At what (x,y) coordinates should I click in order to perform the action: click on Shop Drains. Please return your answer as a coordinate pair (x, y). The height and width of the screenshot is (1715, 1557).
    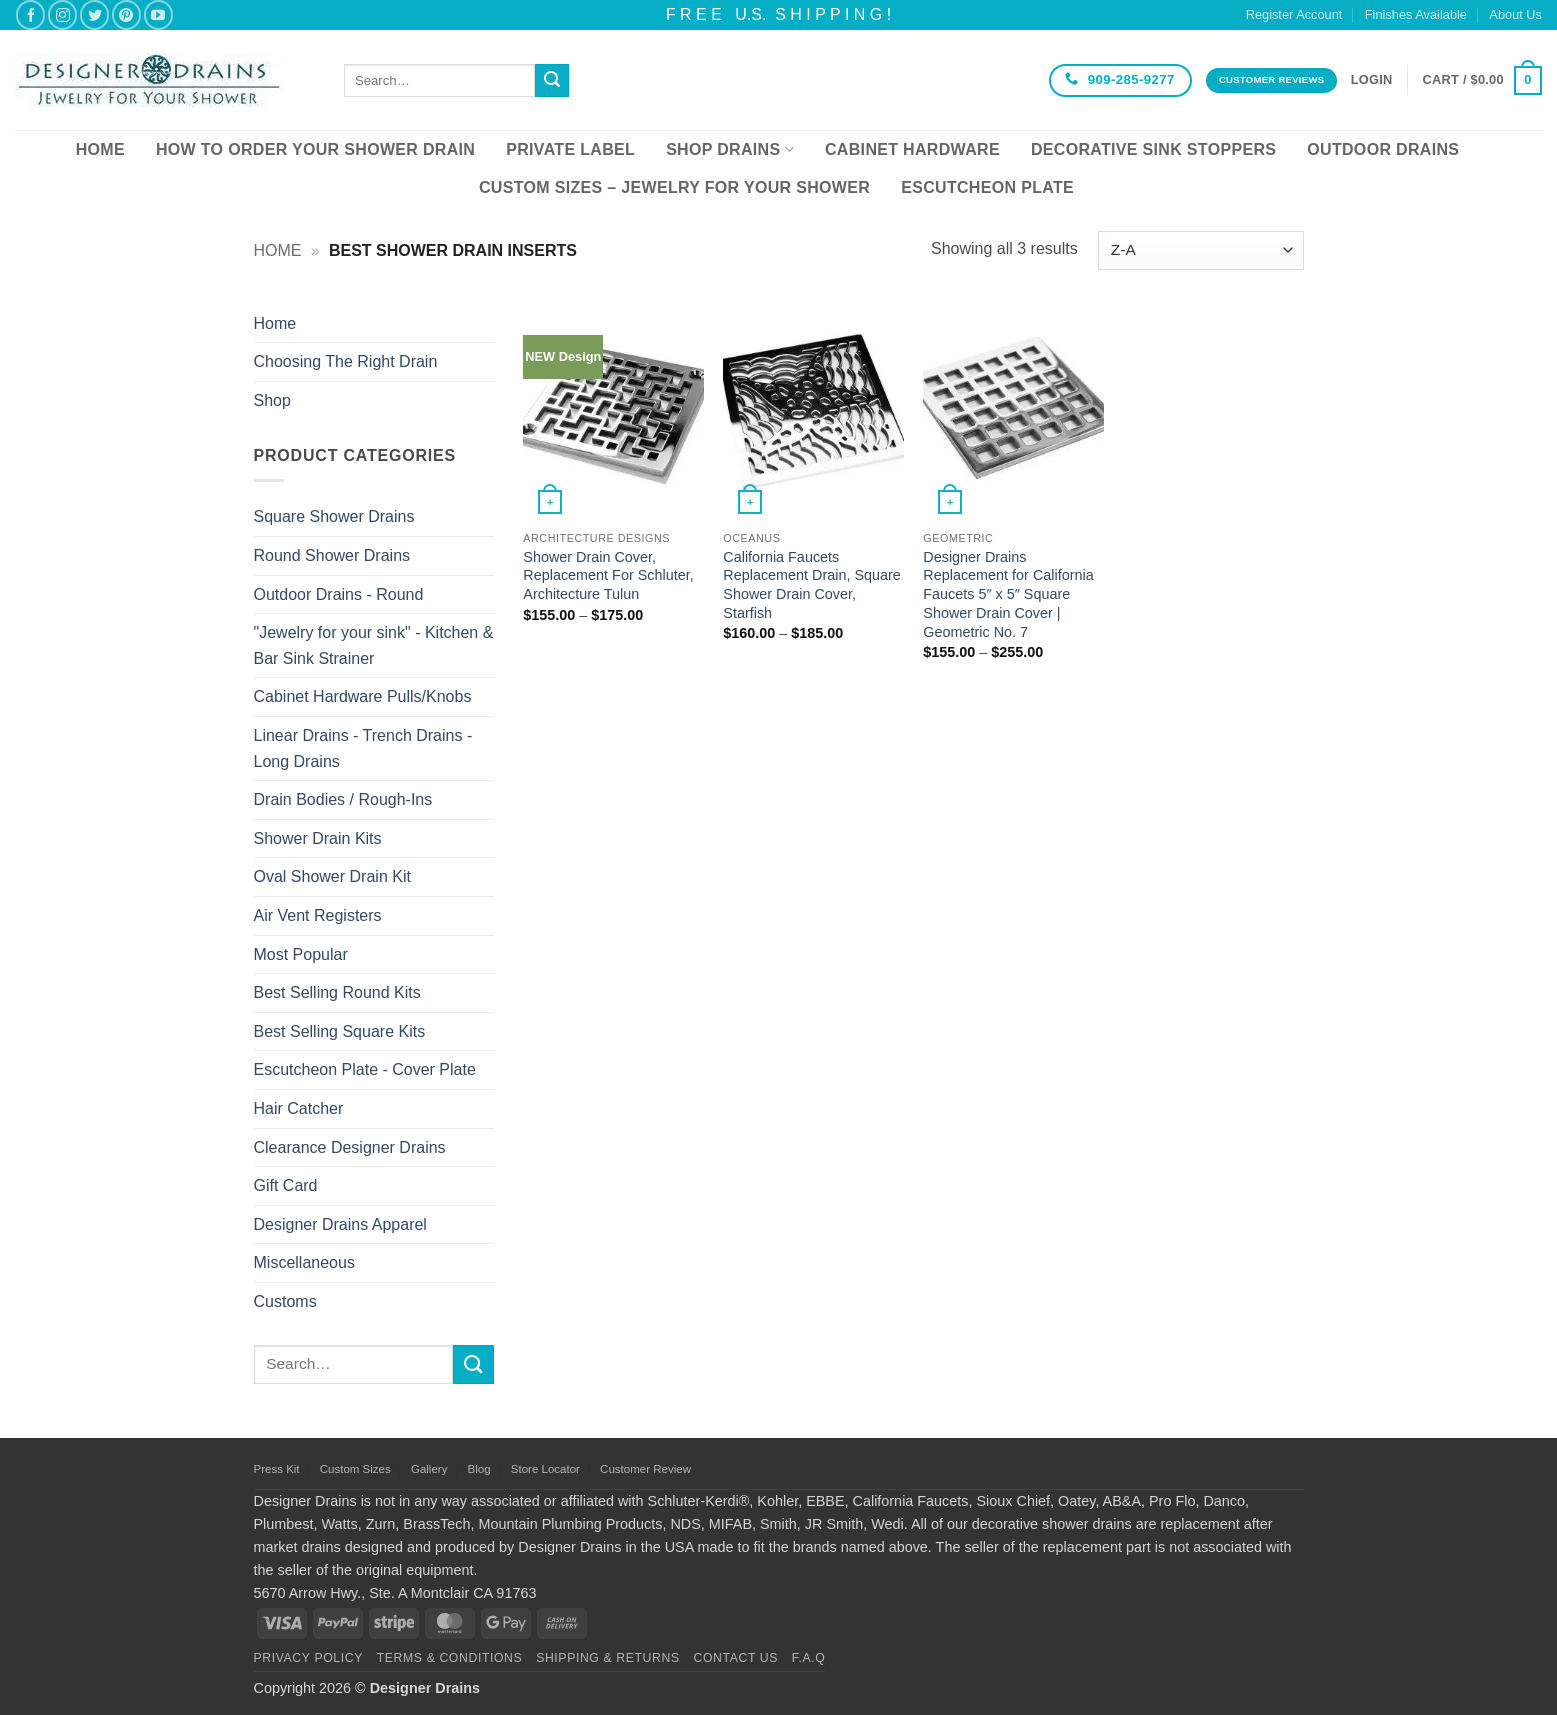
    Looking at the image, I should click on (730, 149).